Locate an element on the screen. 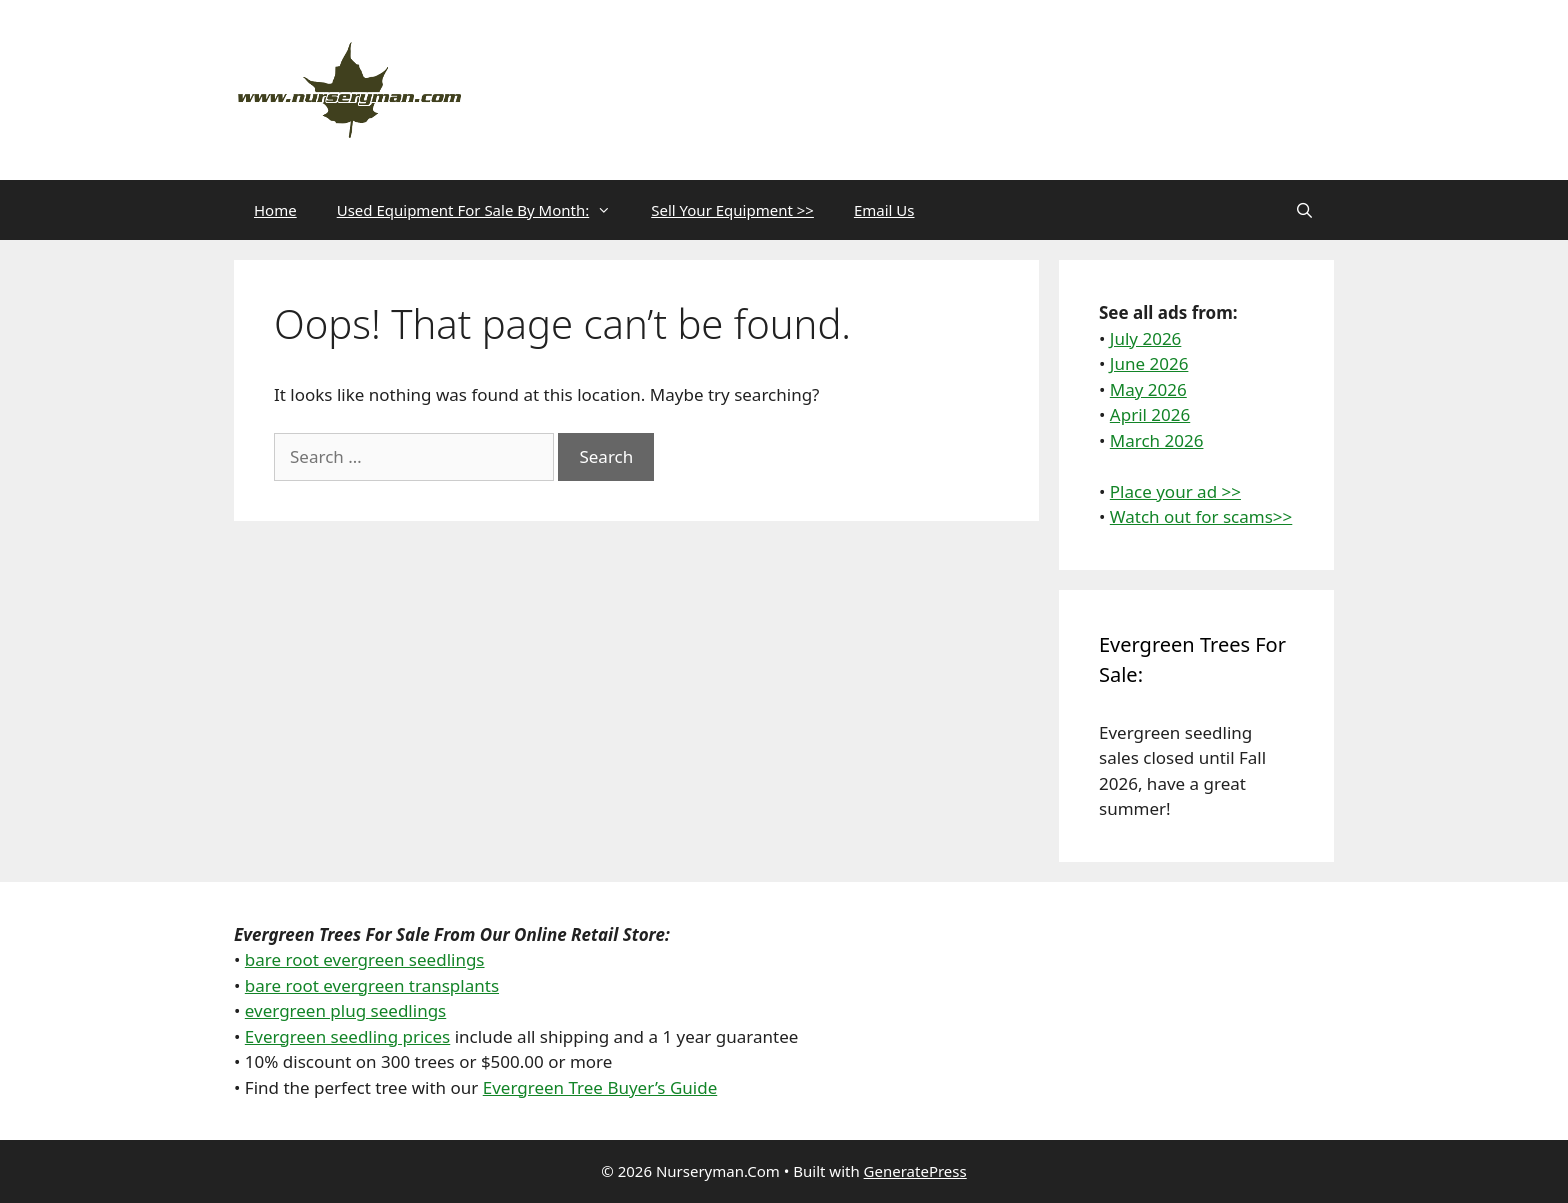  Email Us is located at coordinates (884, 210).